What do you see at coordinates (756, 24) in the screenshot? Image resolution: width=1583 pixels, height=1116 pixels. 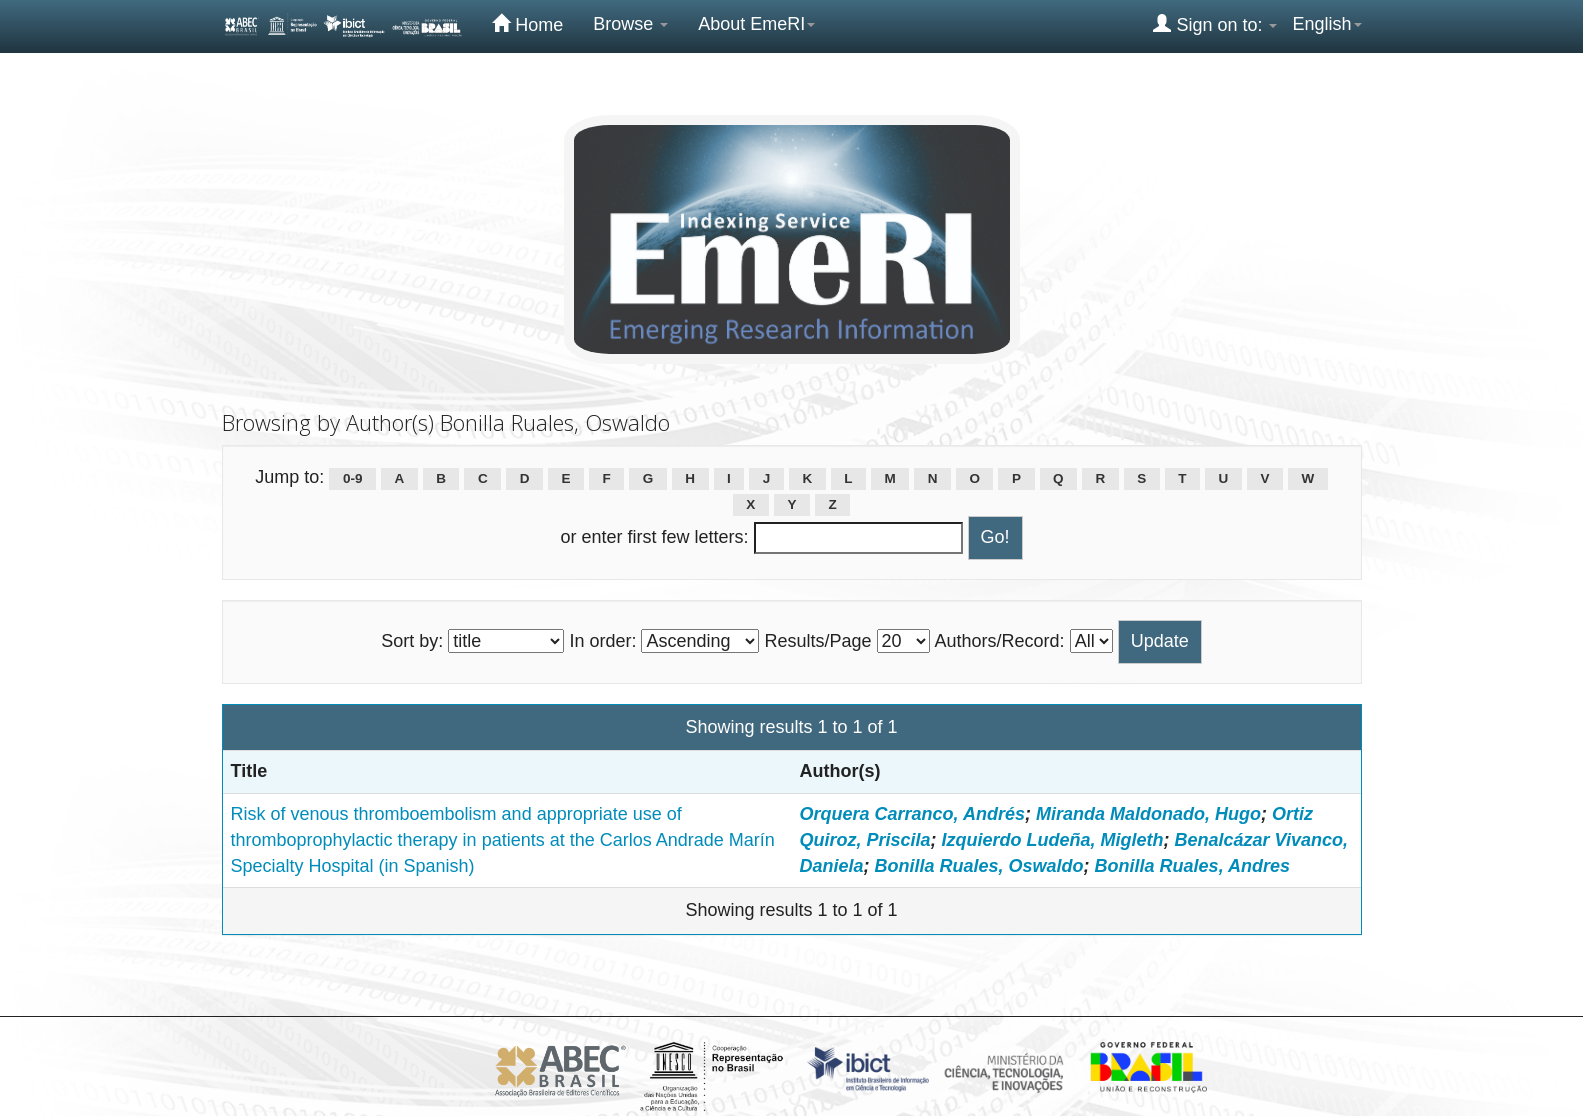 I see `About EmeRI` at bounding box center [756, 24].